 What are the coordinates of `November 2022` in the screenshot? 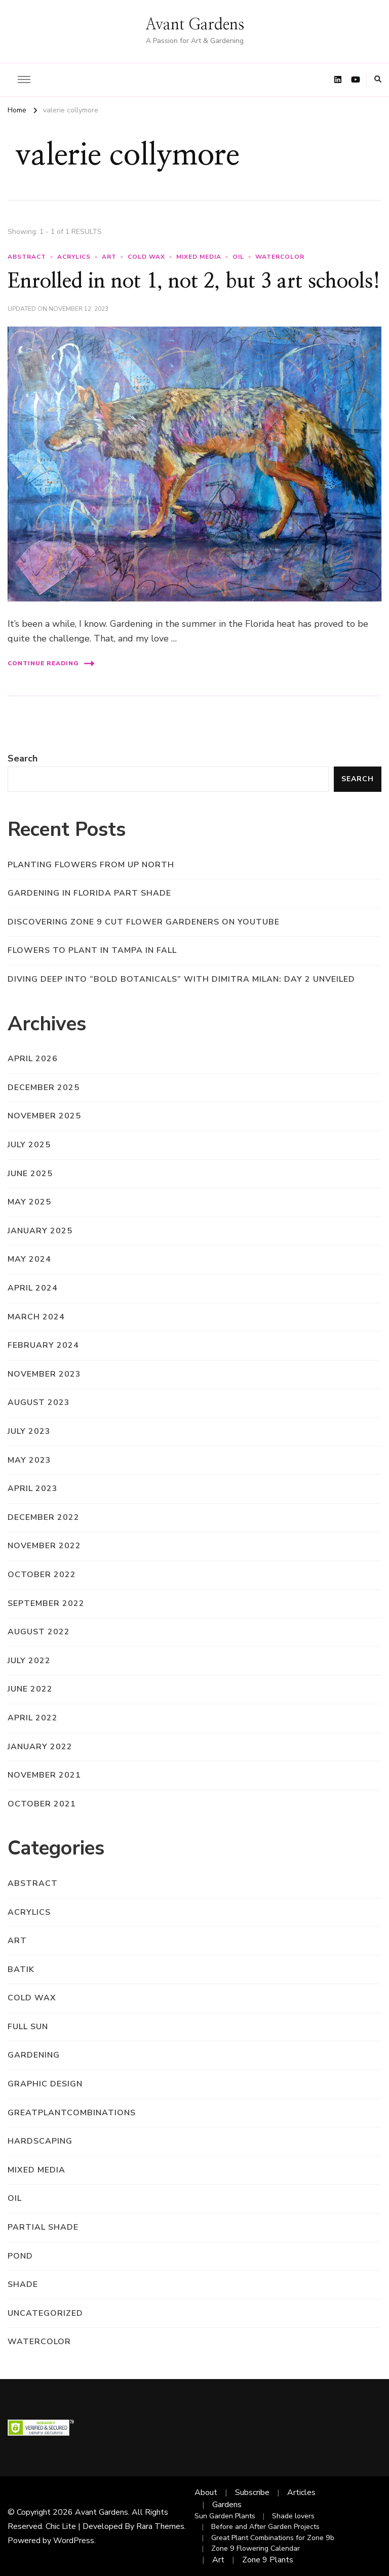 It's located at (44, 1545).